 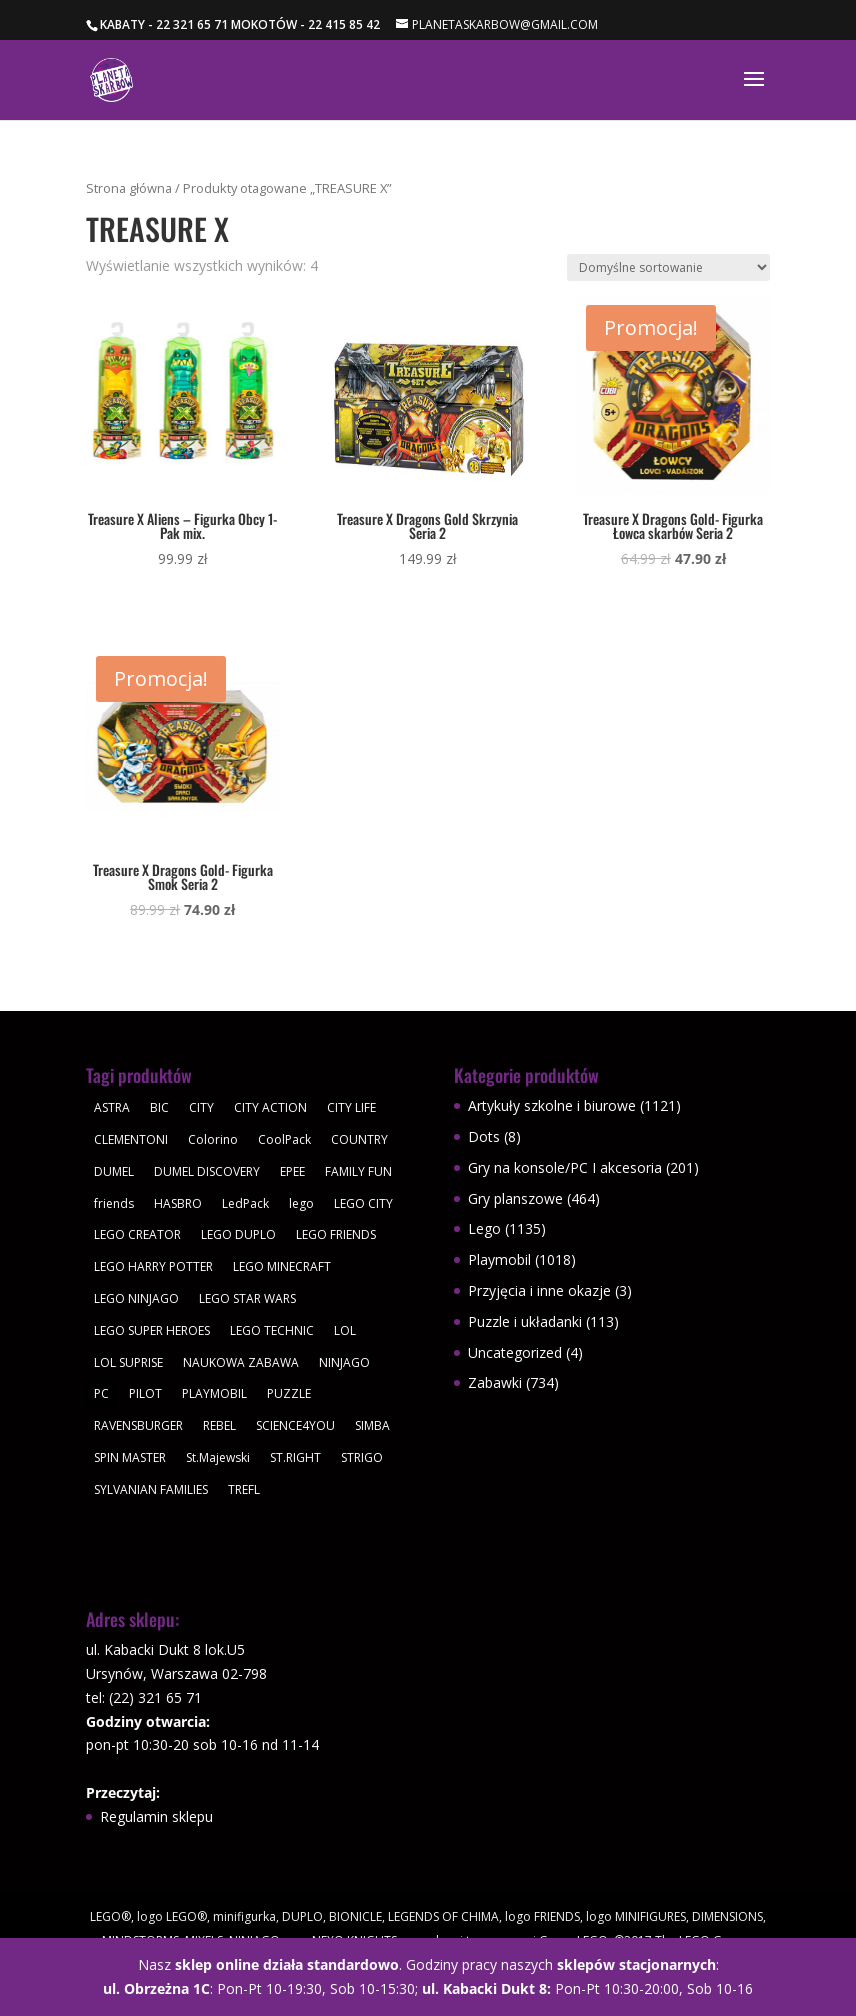 What do you see at coordinates (515, 1352) in the screenshot?
I see `Uncategorized` at bounding box center [515, 1352].